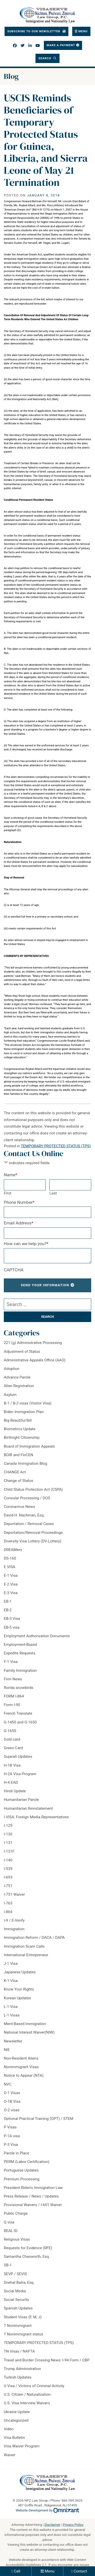 The image size is (95, 2576). I want to click on P Visas, so click(10, 2127).